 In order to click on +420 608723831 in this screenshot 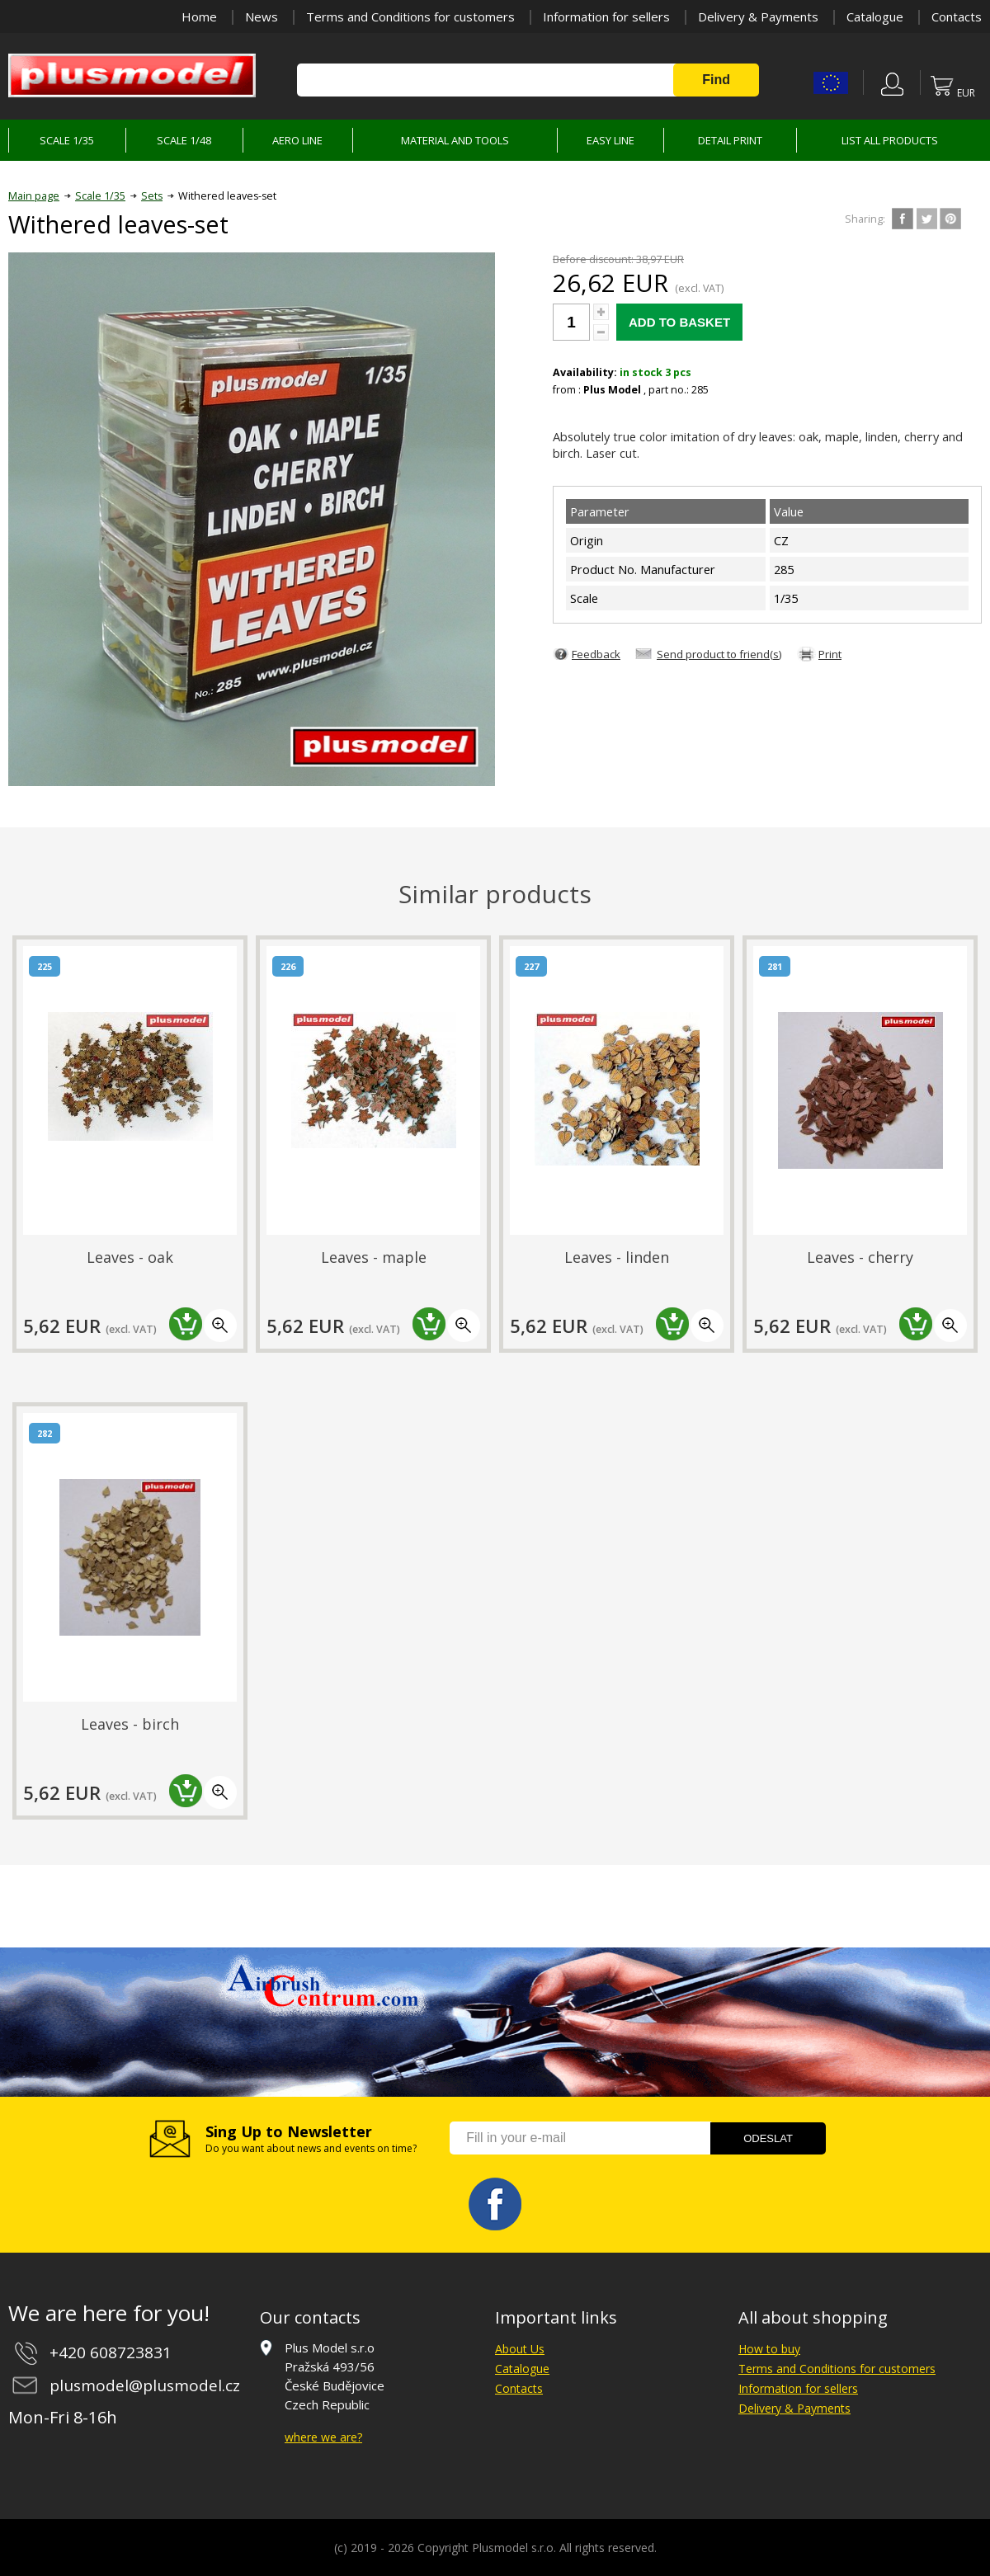, I will do `click(111, 2352)`.